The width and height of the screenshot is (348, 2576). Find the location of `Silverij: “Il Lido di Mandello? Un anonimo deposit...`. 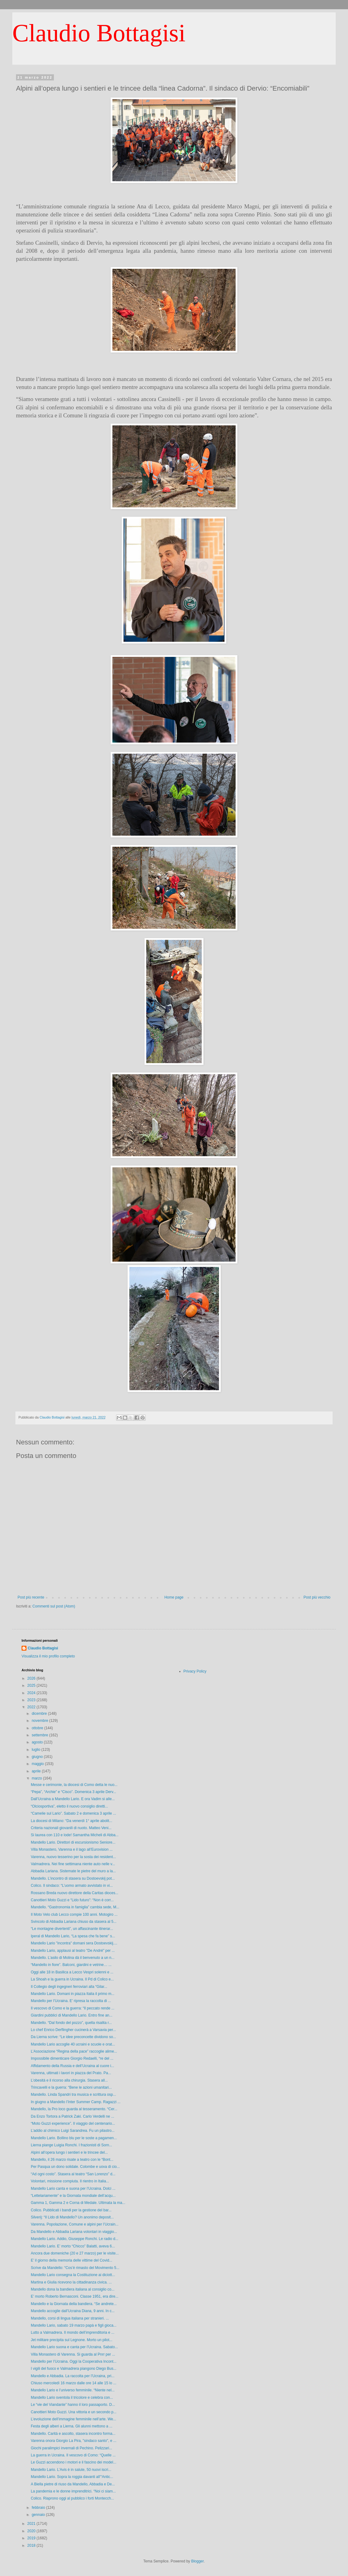

Silverij: “Il Lido di Mandello? Un anonimo deposit... is located at coordinates (72, 2217).